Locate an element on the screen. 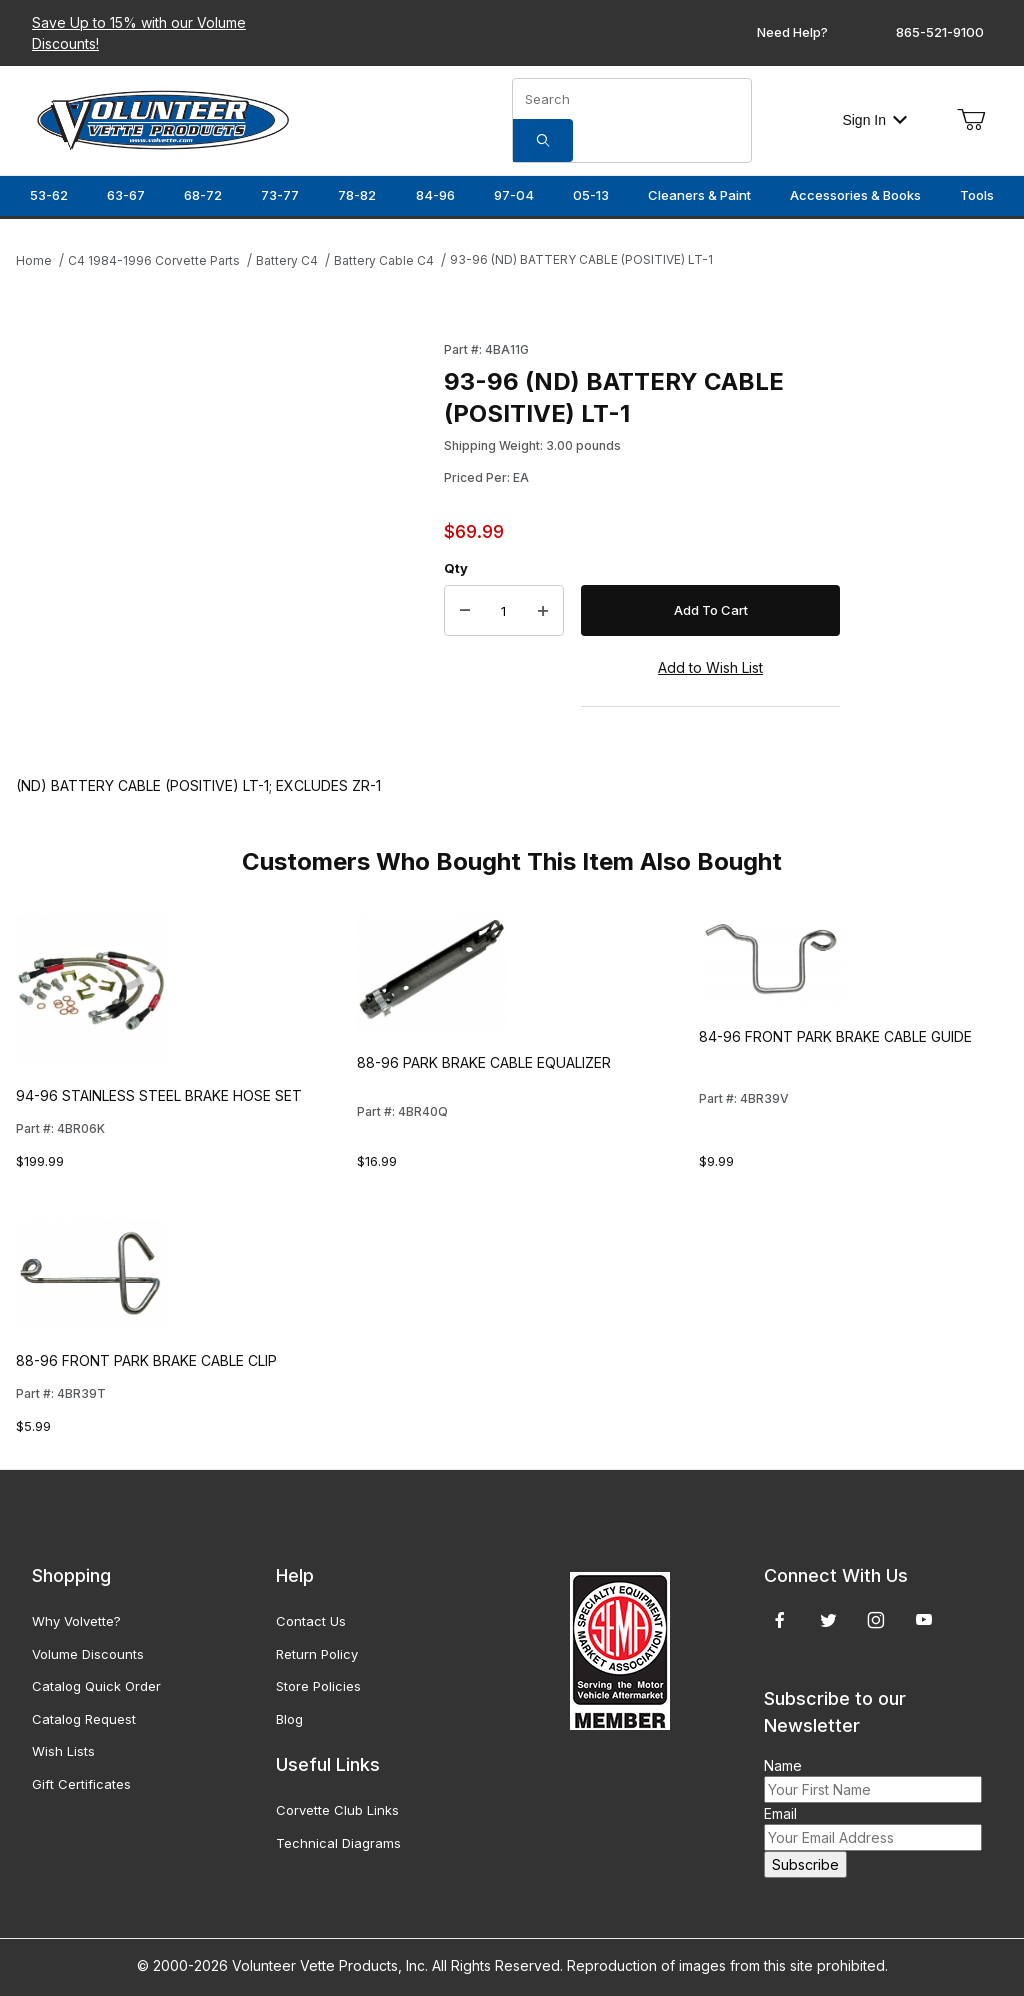  Store Policies is located at coordinates (318, 1686).